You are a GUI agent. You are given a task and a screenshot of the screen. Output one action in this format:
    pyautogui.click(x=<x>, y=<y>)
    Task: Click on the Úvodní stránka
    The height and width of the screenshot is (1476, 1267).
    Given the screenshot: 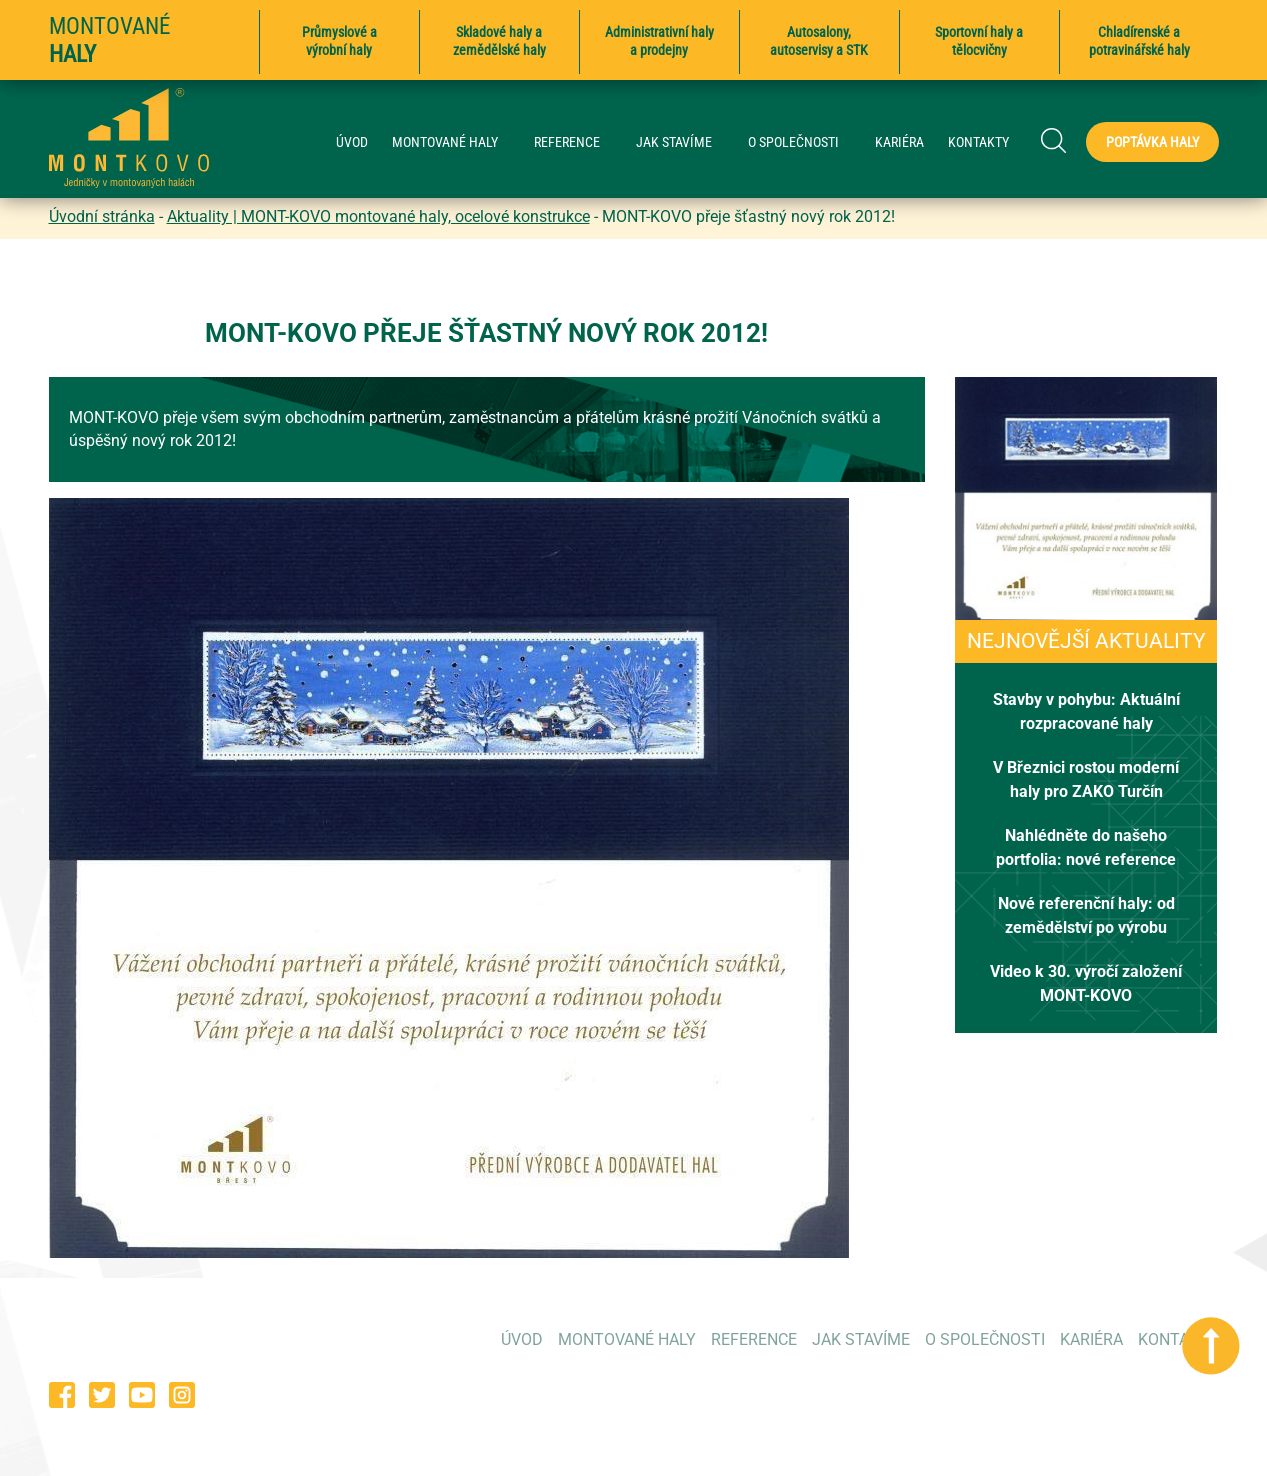 What is the action you would take?
    pyautogui.click(x=102, y=216)
    